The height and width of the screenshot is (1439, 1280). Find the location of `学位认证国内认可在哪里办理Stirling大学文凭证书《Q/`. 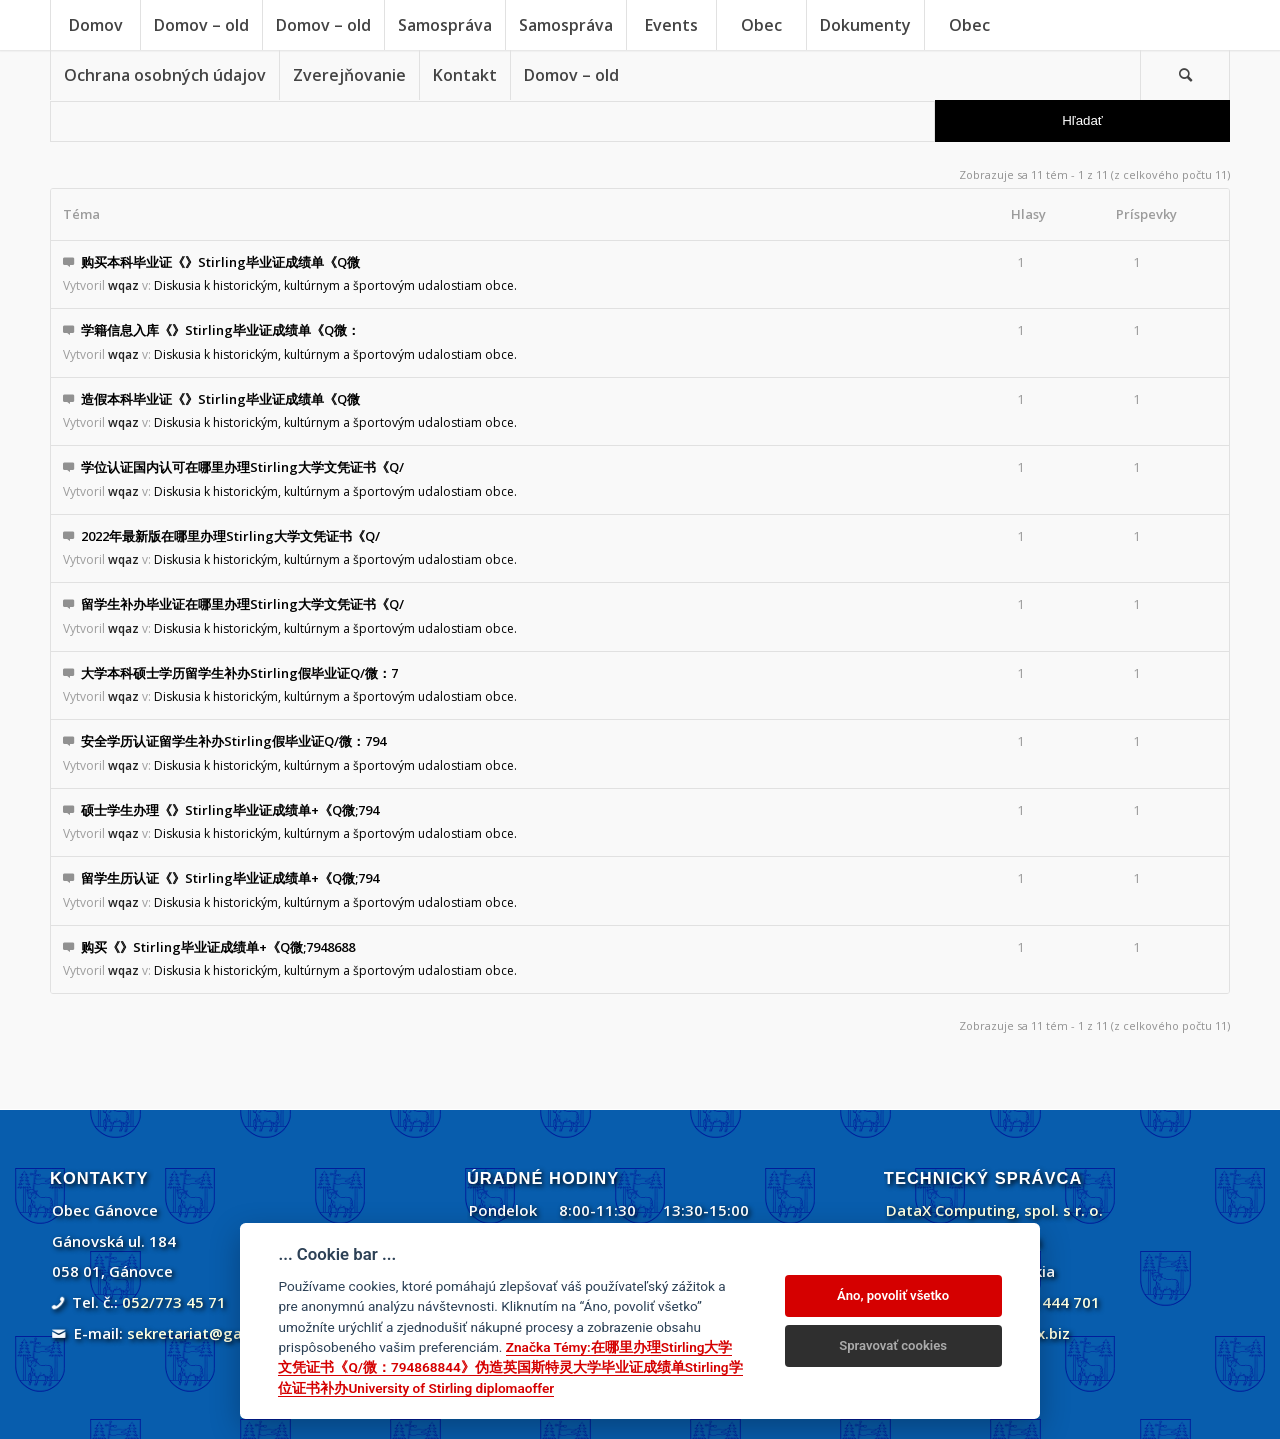

学位认证国内认可在哪里办理Stirling大学文凭证书《Q/ is located at coordinates (242, 467).